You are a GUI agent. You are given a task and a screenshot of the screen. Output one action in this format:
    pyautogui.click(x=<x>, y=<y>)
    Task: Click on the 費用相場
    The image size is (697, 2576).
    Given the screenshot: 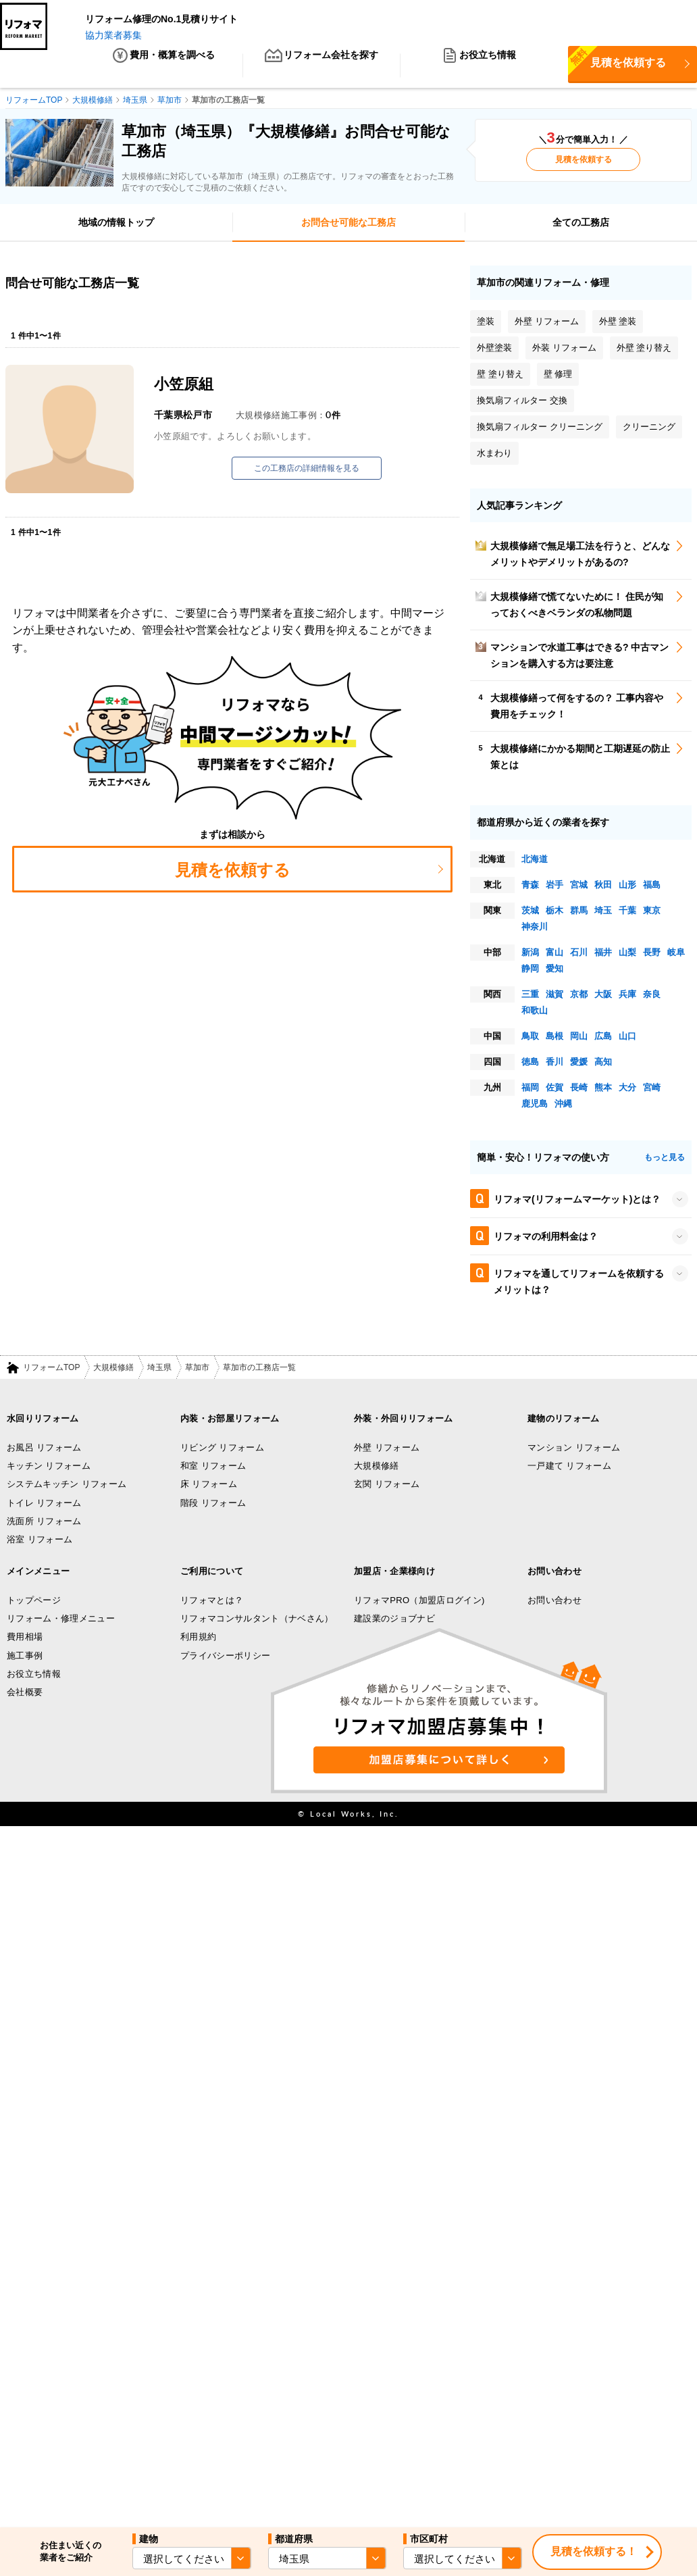 What is the action you would take?
    pyautogui.click(x=25, y=1639)
    